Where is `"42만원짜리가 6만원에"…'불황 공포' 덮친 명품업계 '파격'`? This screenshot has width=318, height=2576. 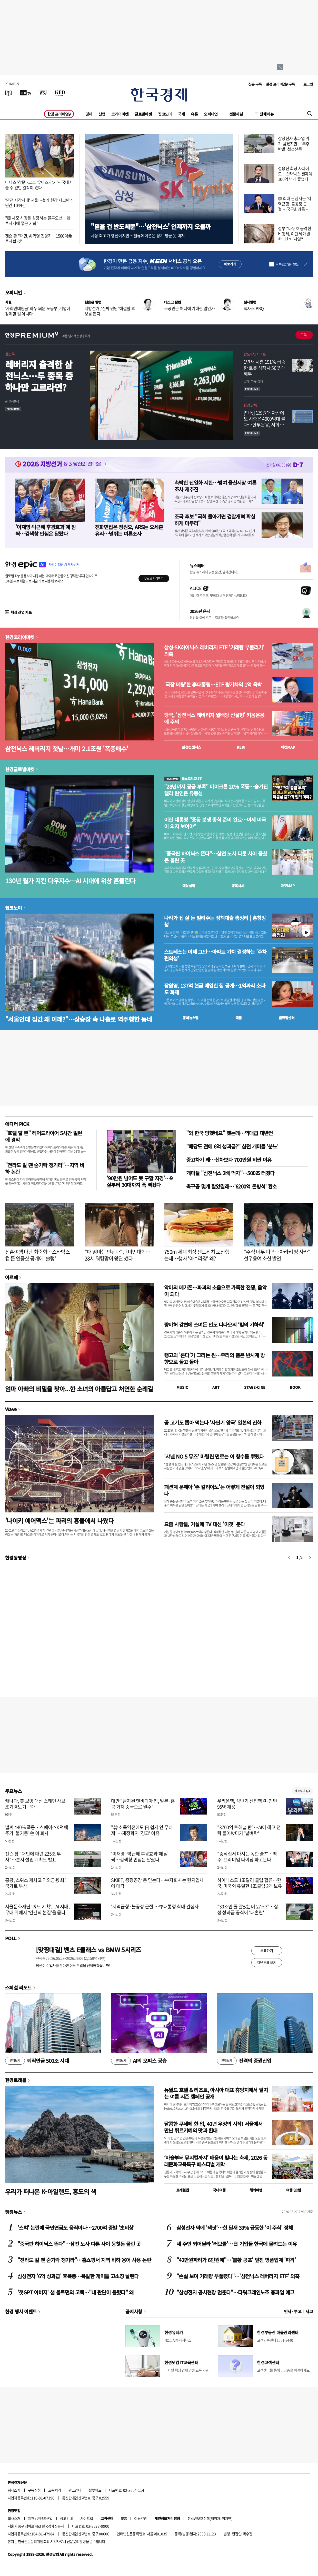 "42만원짜리가 6만원에"…'불황 공포' 덮친 명품업계 '파격' is located at coordinates (236, 2260).